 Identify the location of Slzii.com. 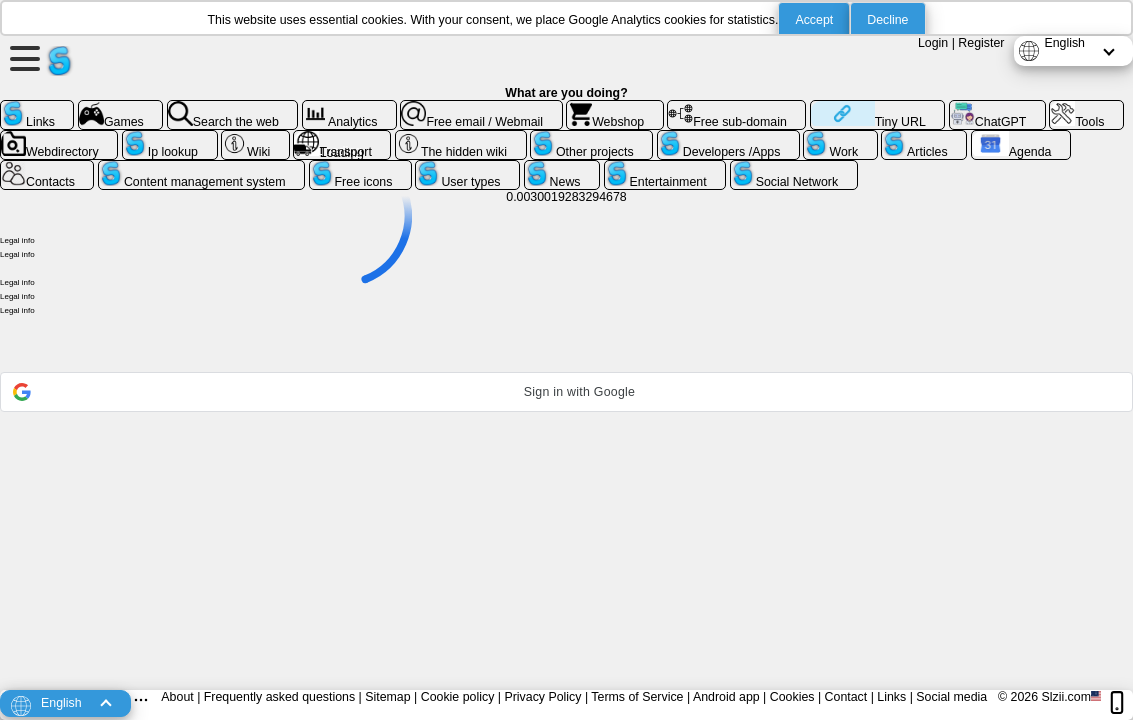
(1066, 697).